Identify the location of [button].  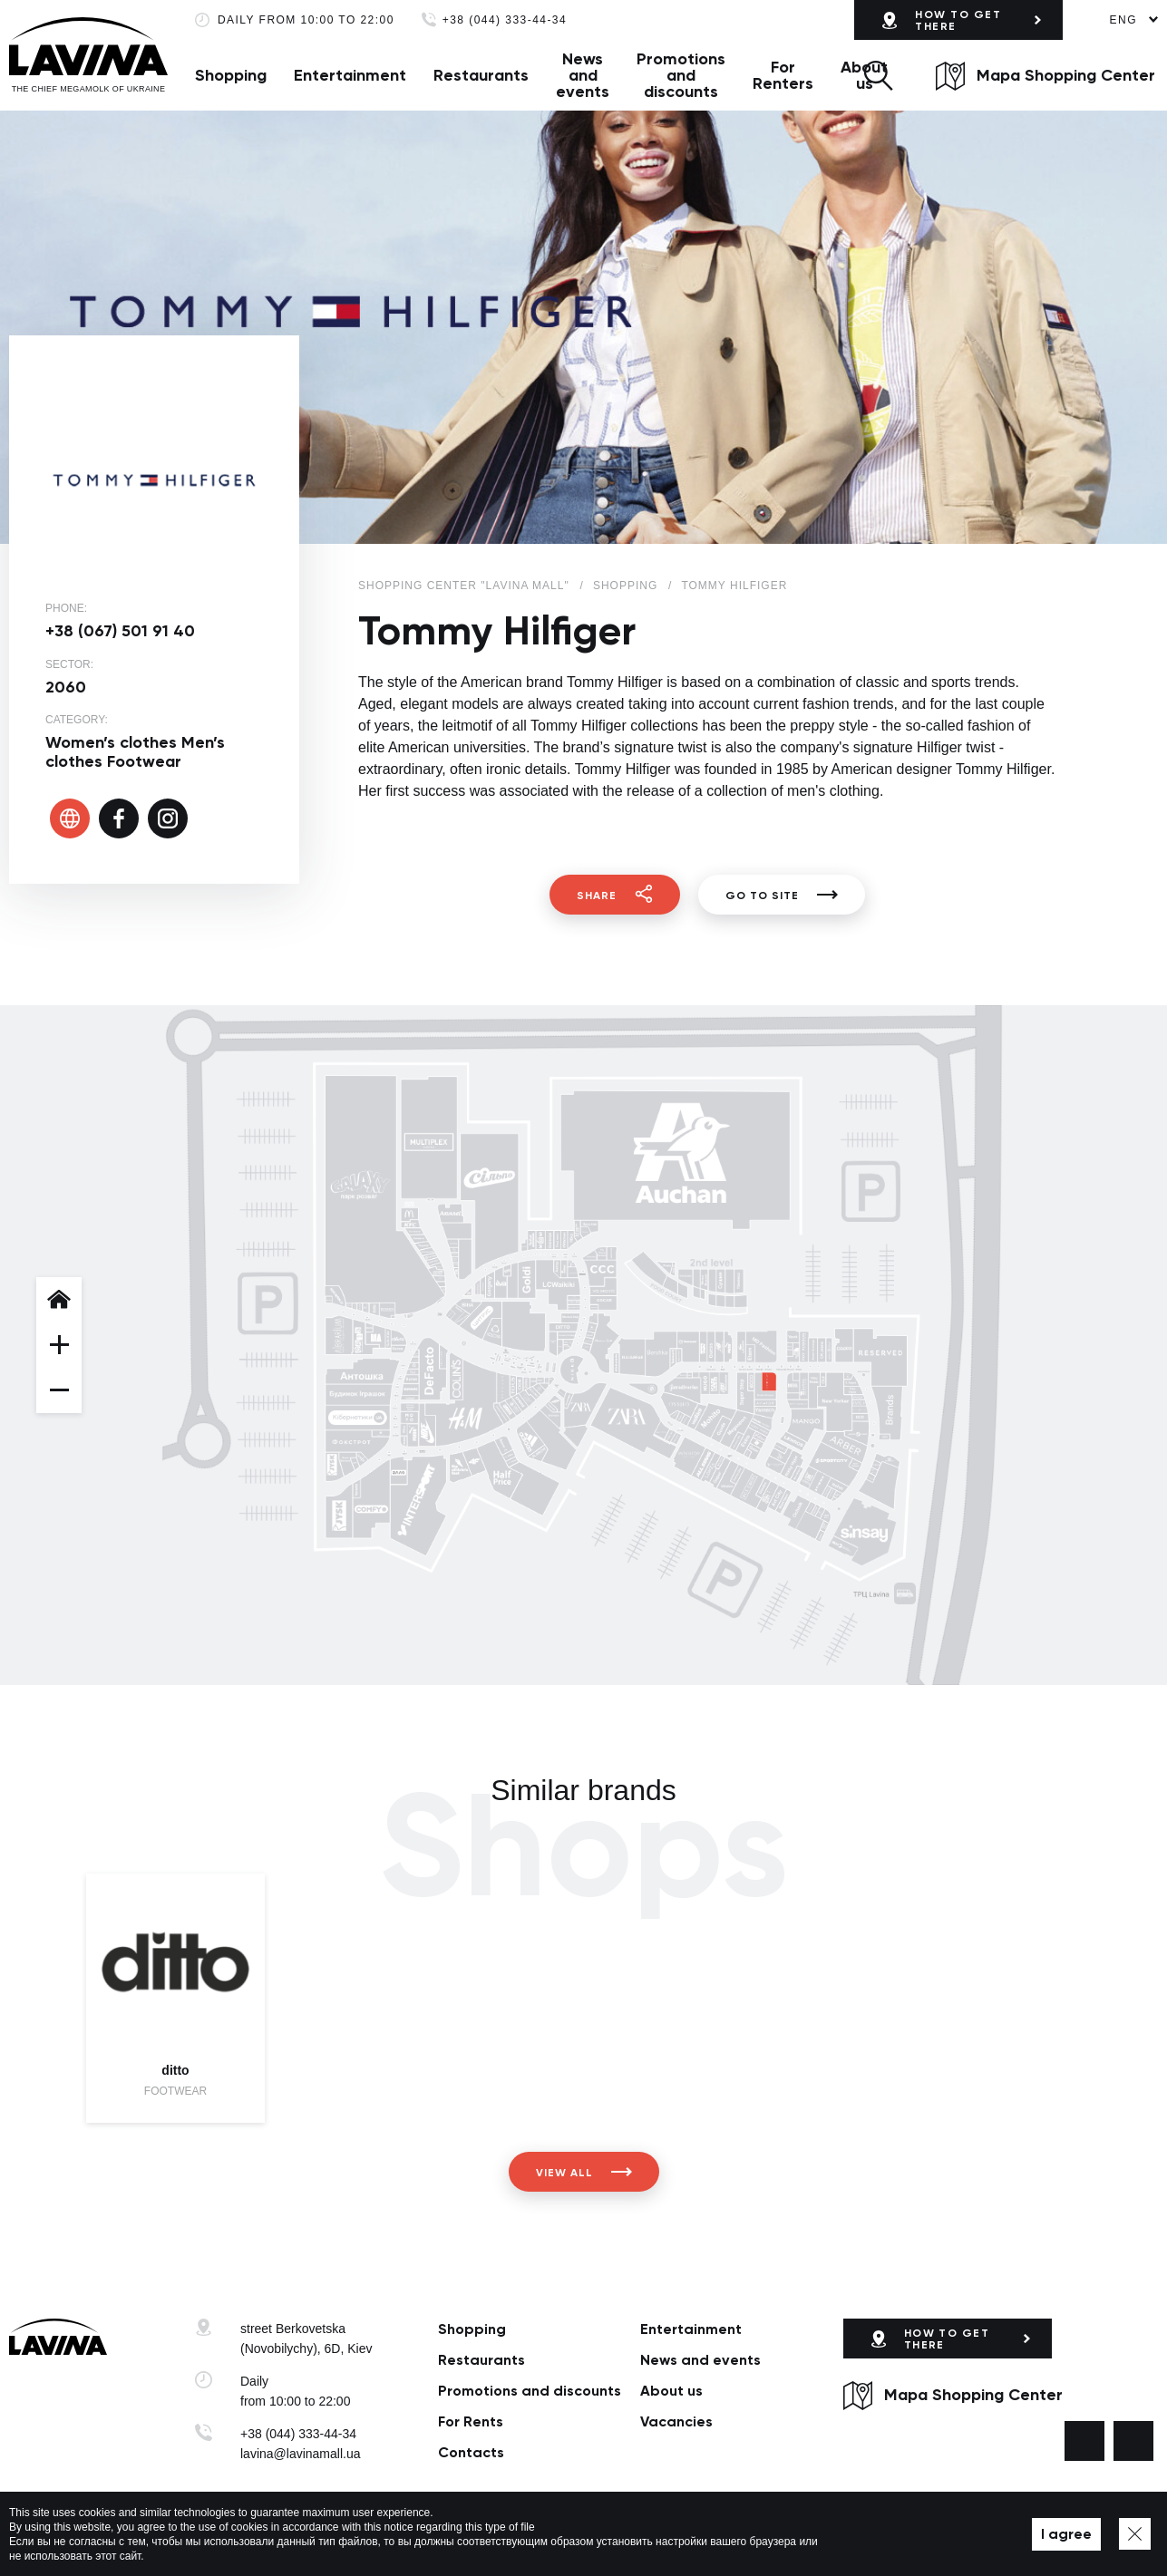
(878, 75).